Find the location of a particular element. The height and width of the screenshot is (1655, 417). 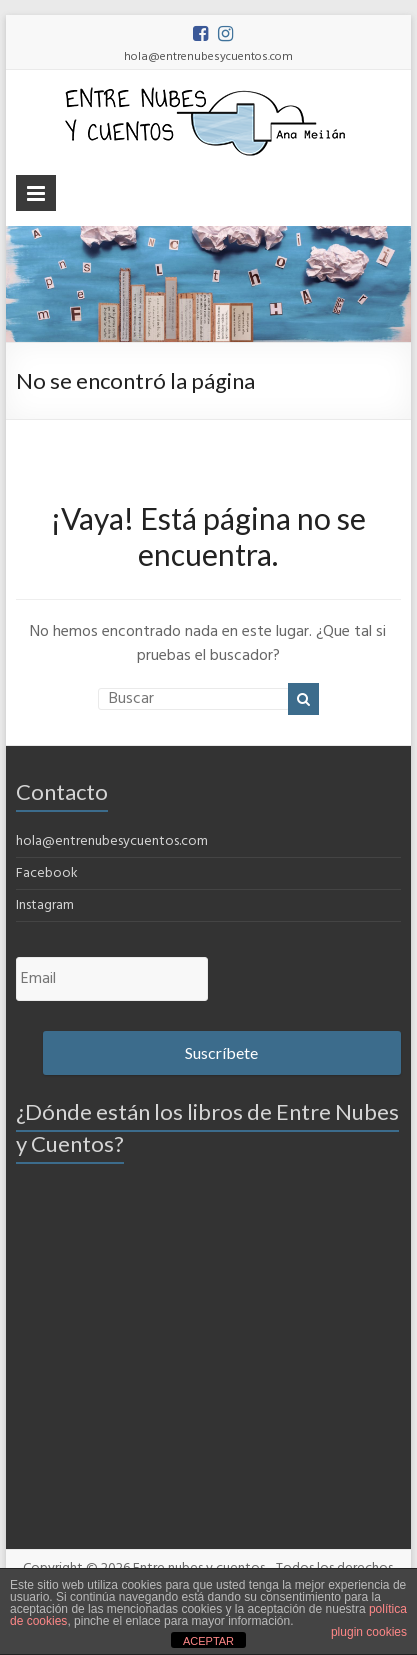

ACEPTAR is located at coordinates (208, 1641).